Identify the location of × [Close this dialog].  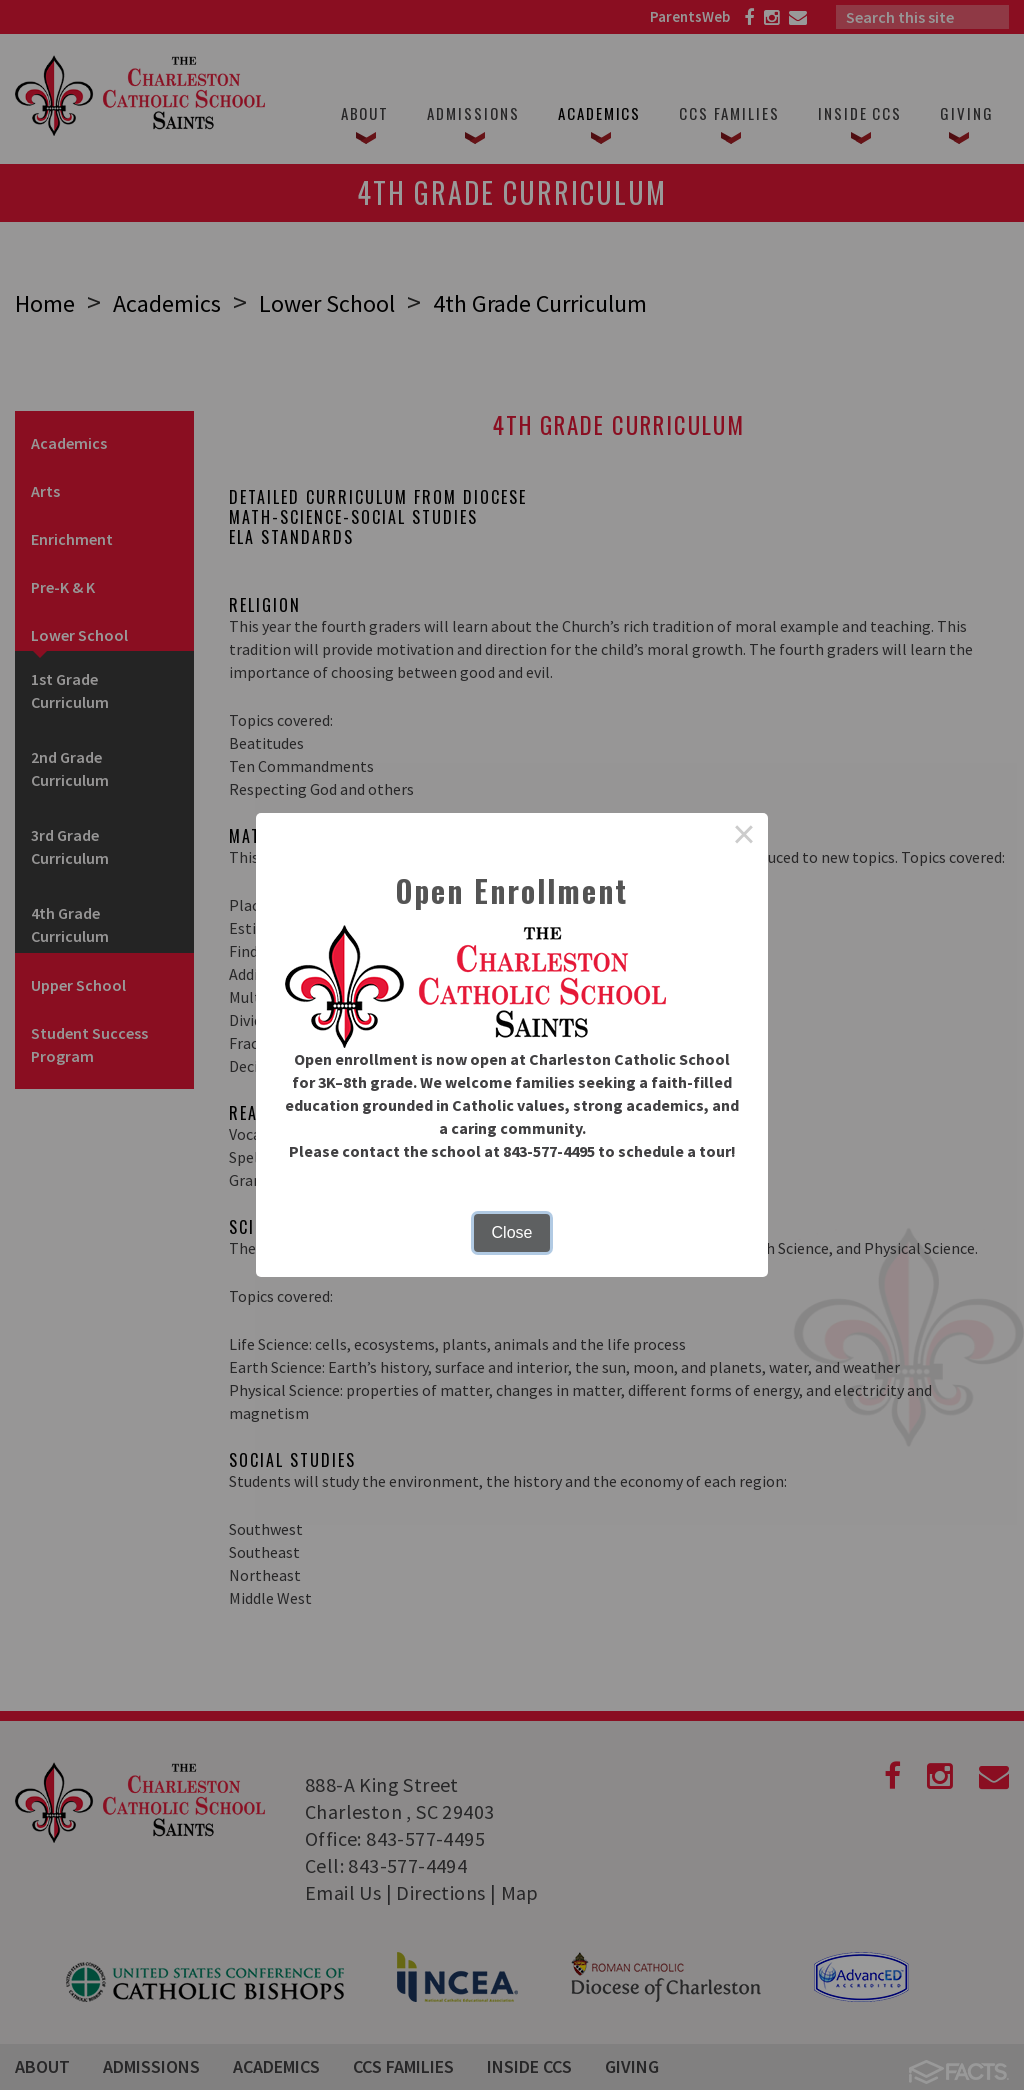
(744, 837).